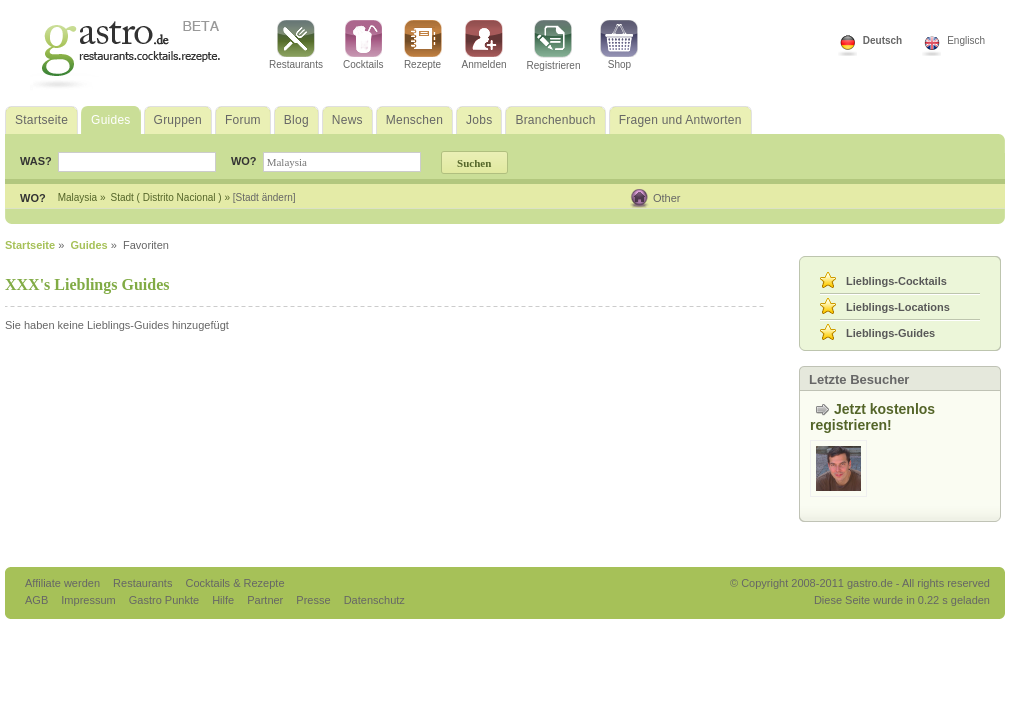 The width and height of the screenshot is (1010, 720). What do you see at coordinates (484, 45) in the screenshot?
I see `Anmelden` at bounding box center [484, 45].